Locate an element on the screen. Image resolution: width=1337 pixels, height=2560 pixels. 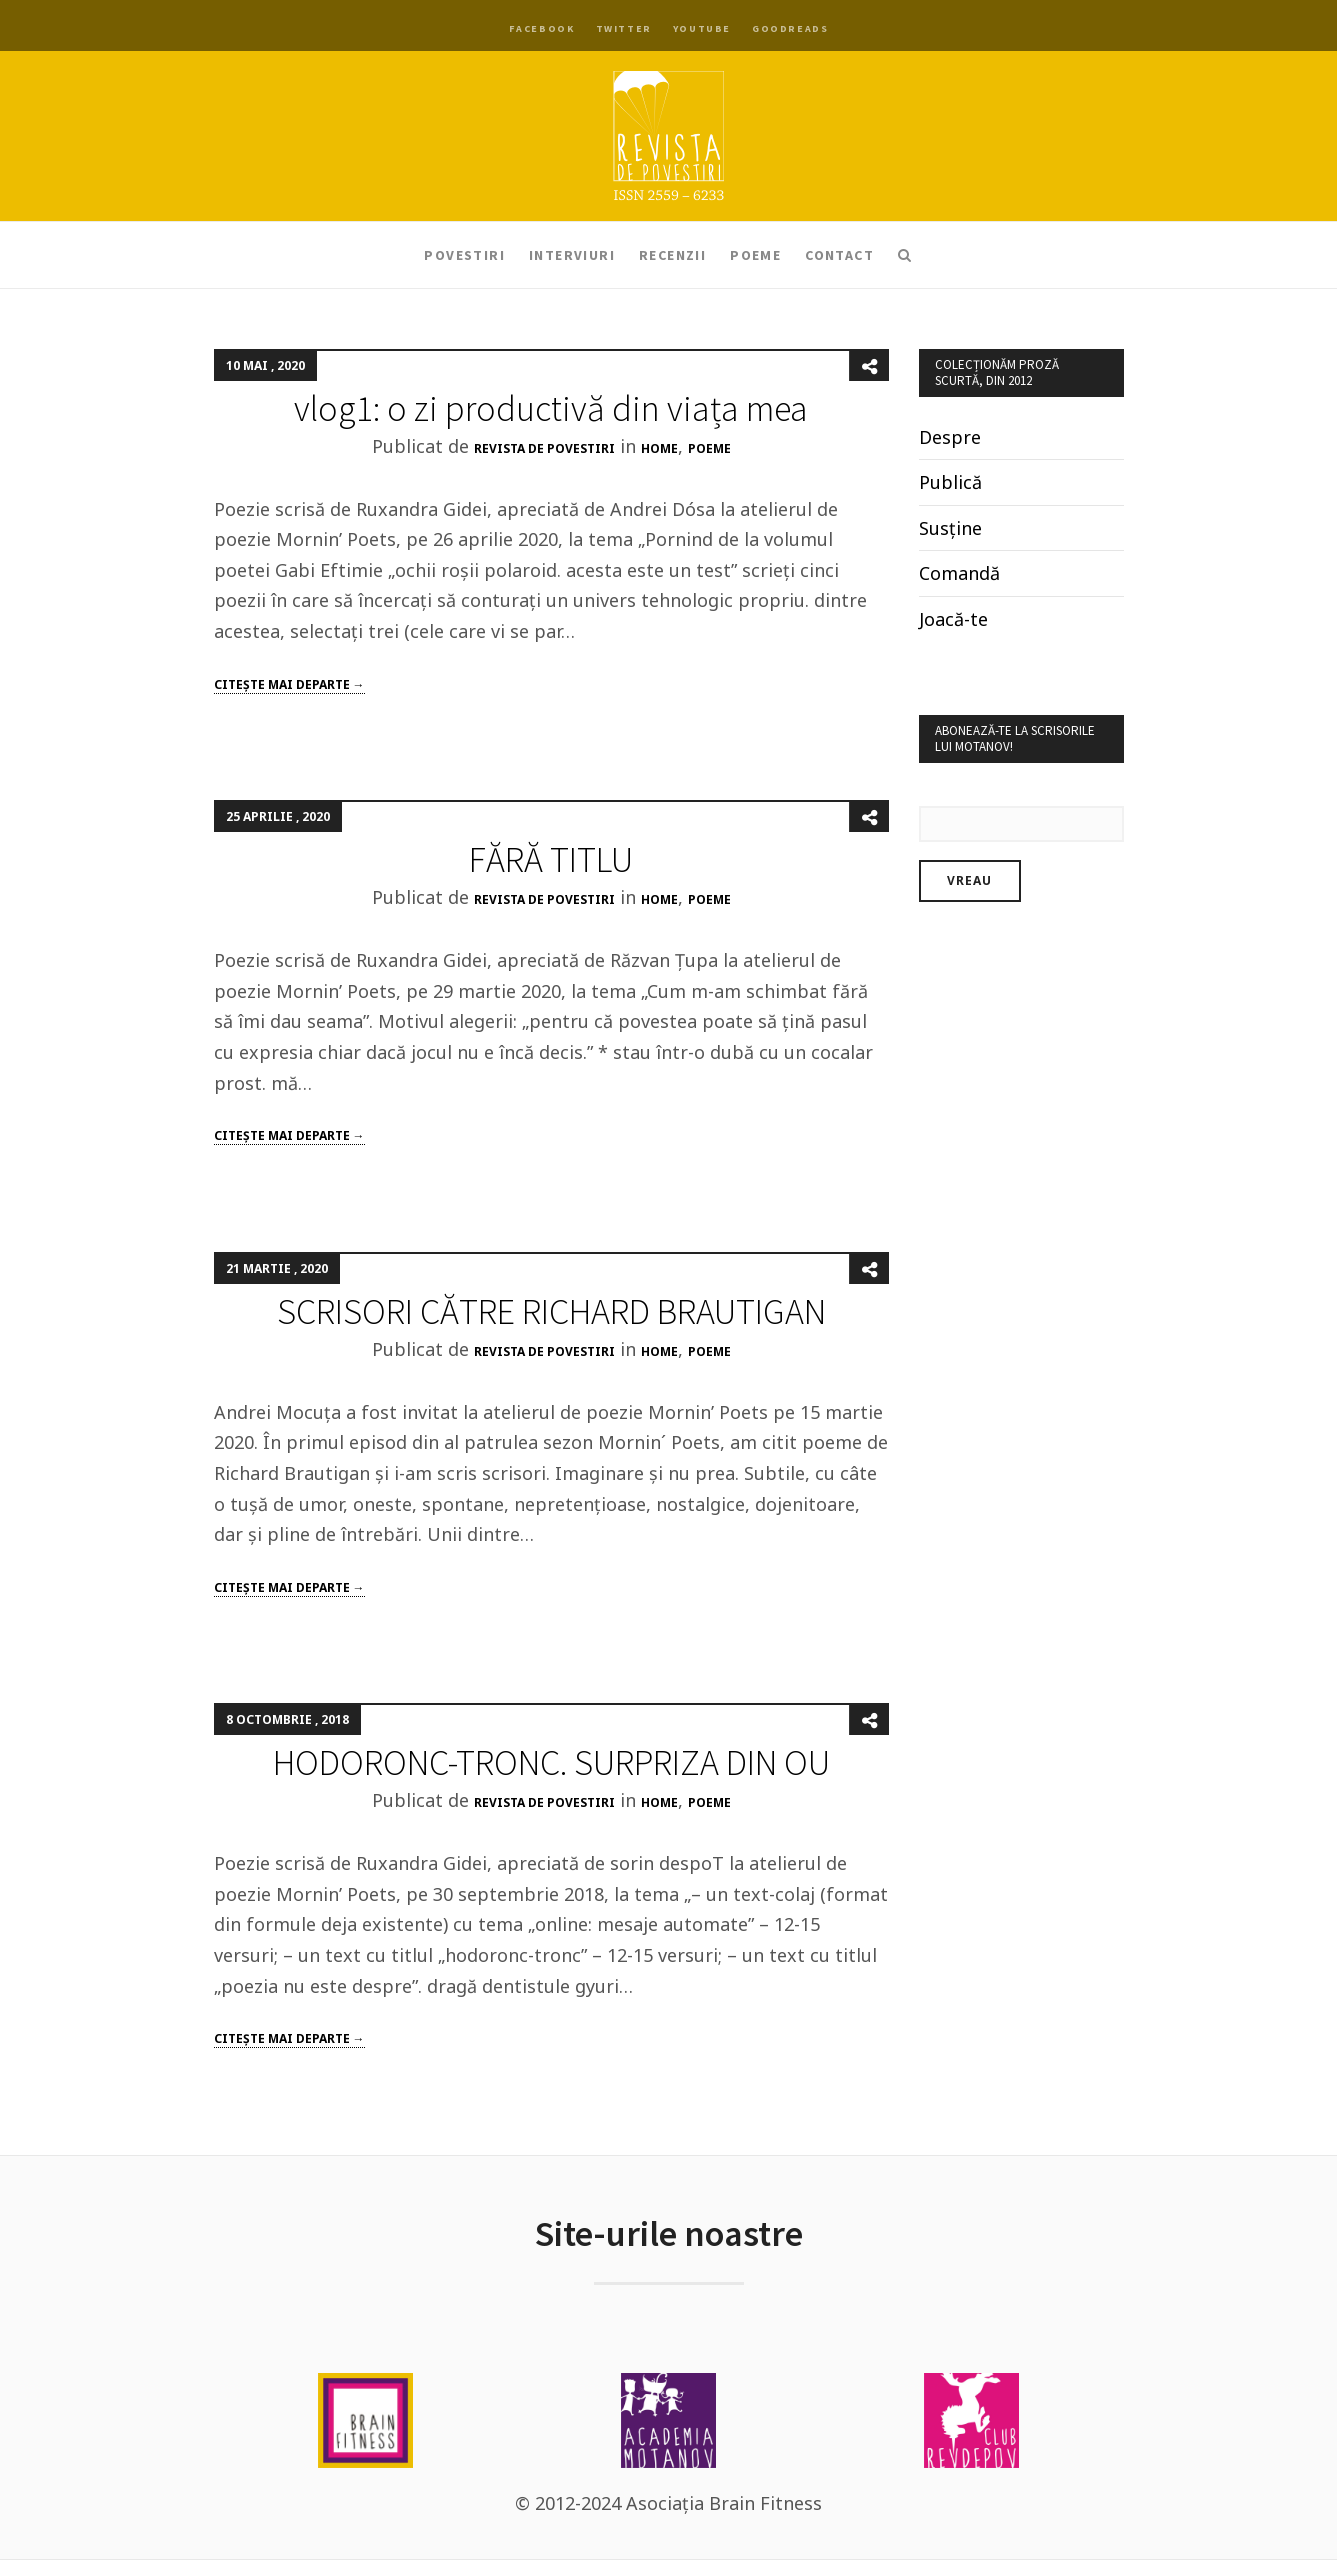
Contact is located at coordinates (839, 255).